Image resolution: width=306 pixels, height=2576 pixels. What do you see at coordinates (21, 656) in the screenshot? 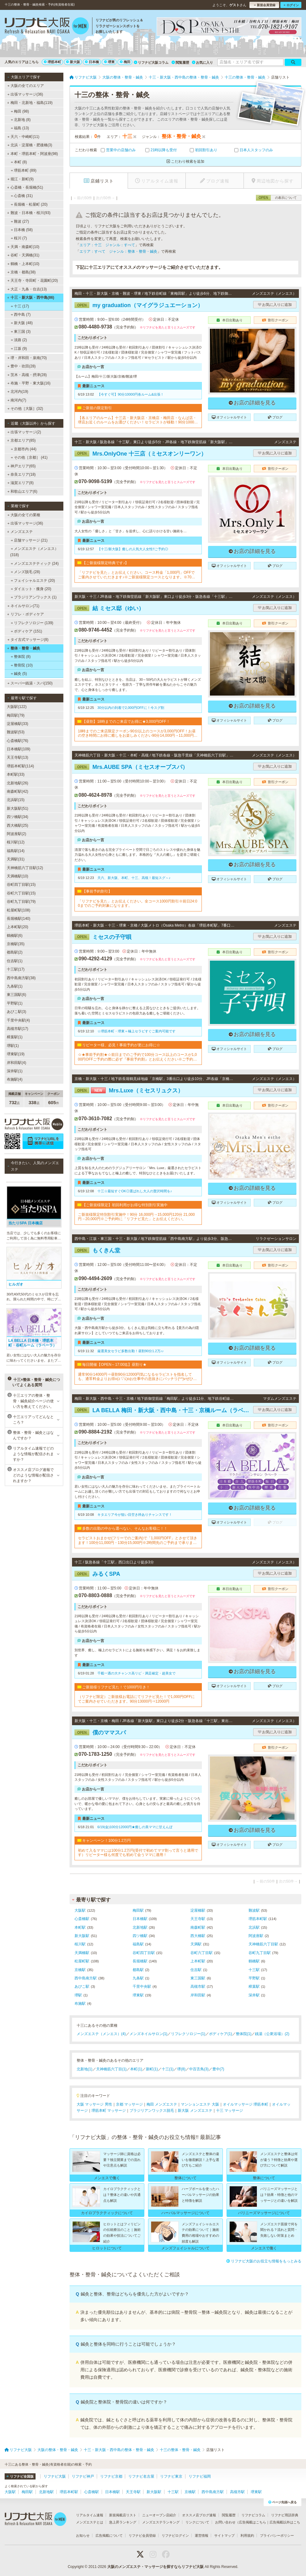
I see `整体院 (8)` at bounding box center [21, 656].